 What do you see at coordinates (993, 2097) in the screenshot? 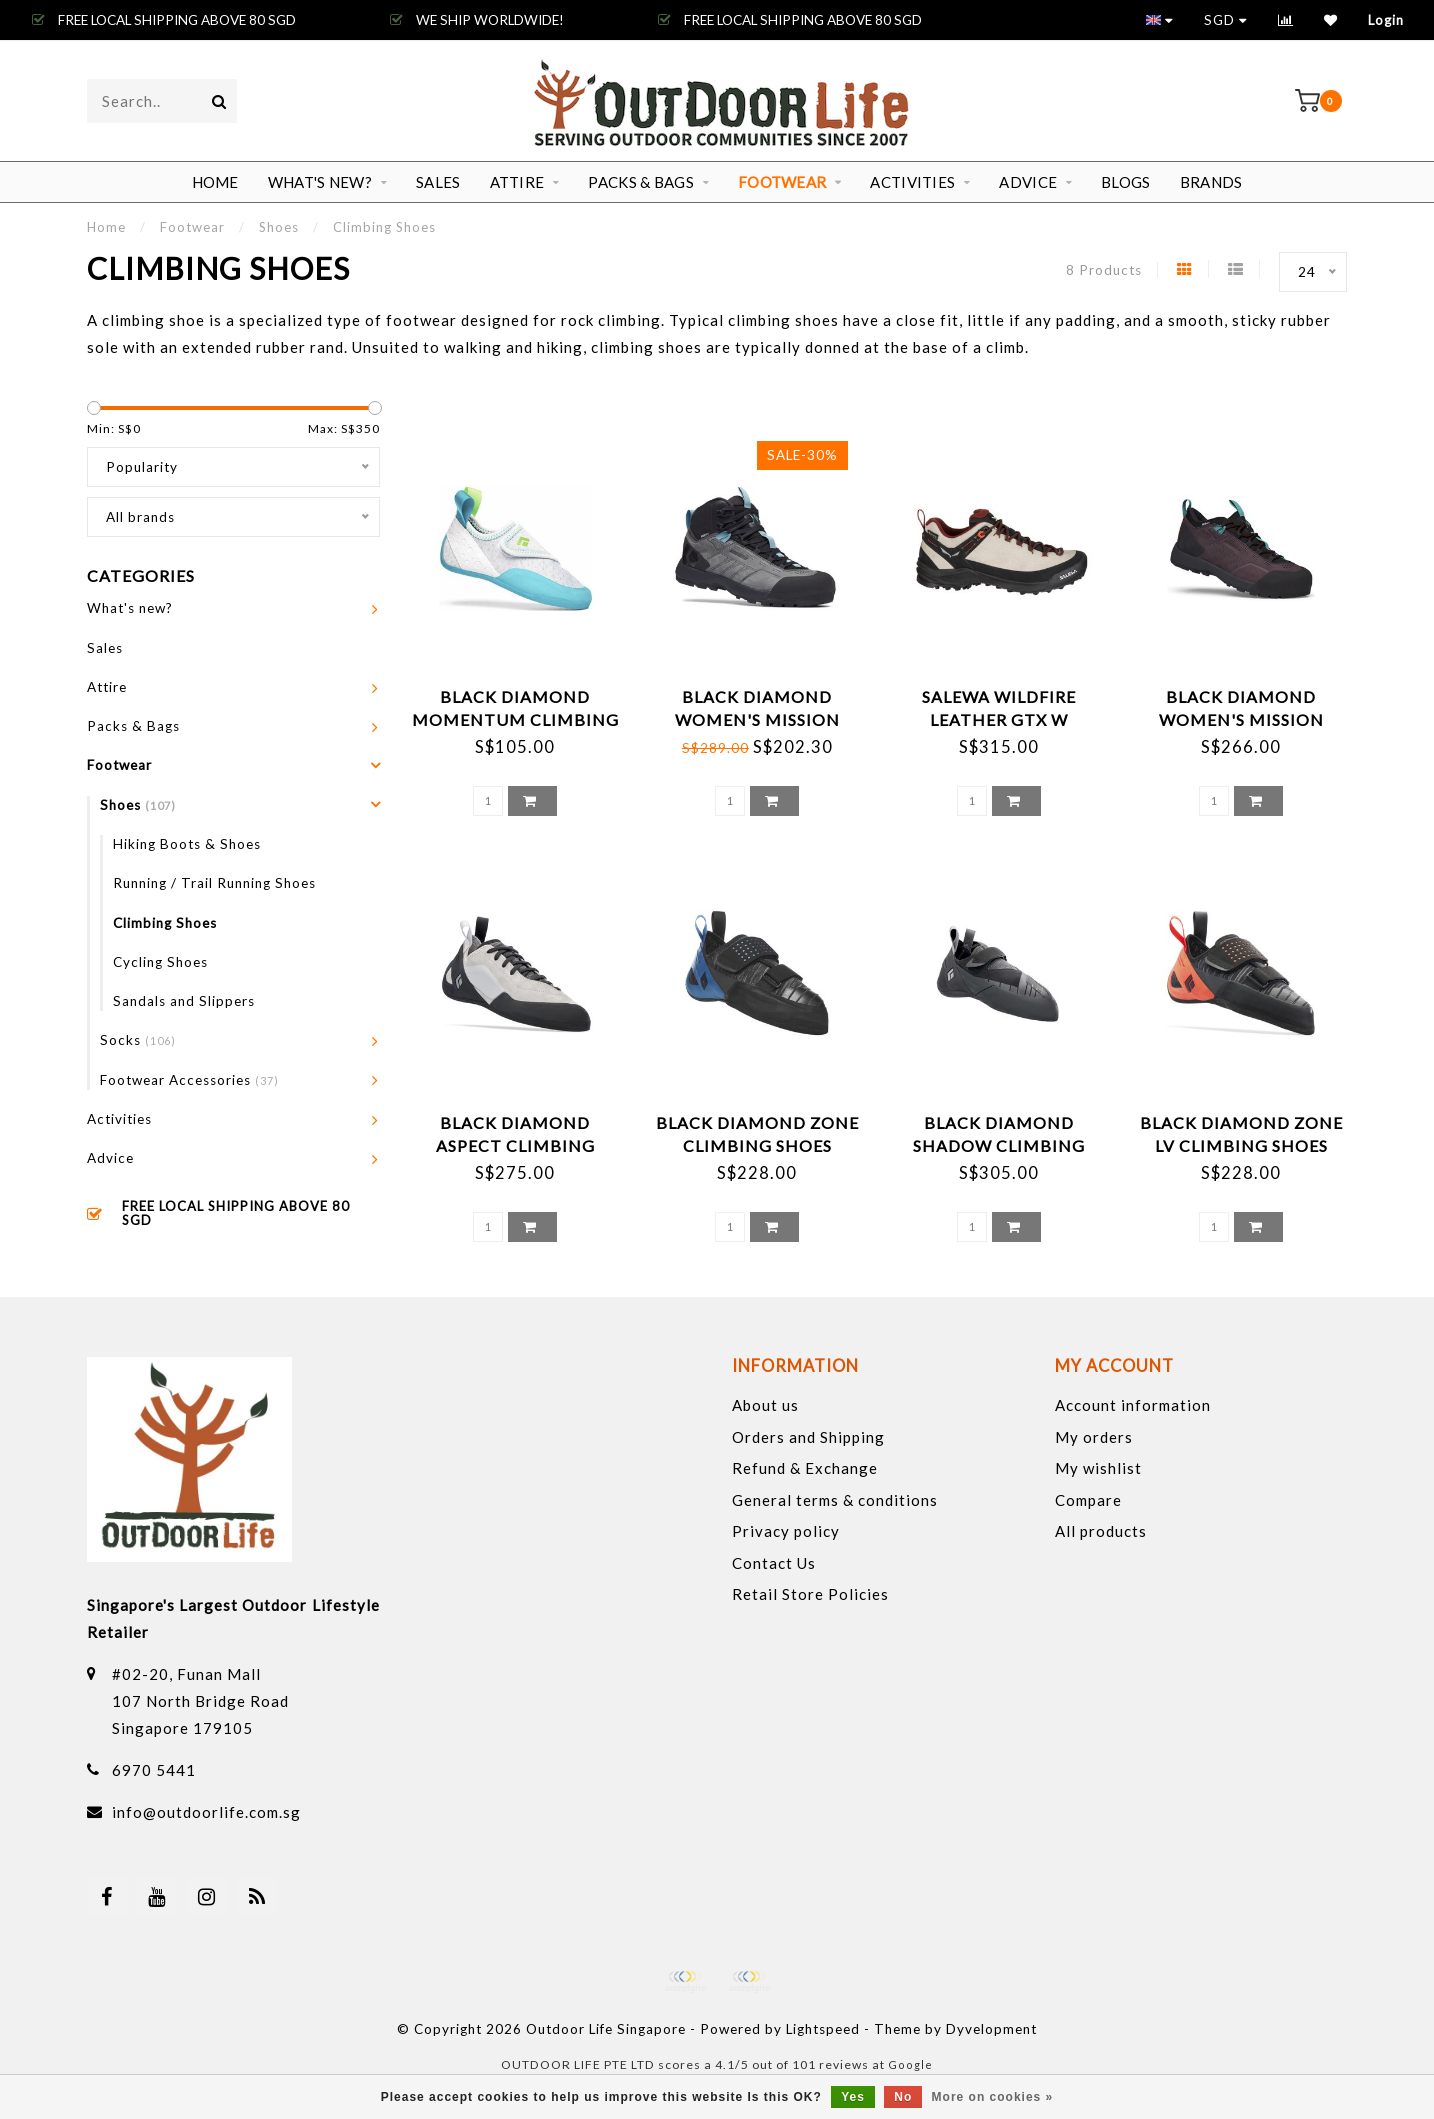
I see `More on cookies »` at bounding box center [993, 2097].